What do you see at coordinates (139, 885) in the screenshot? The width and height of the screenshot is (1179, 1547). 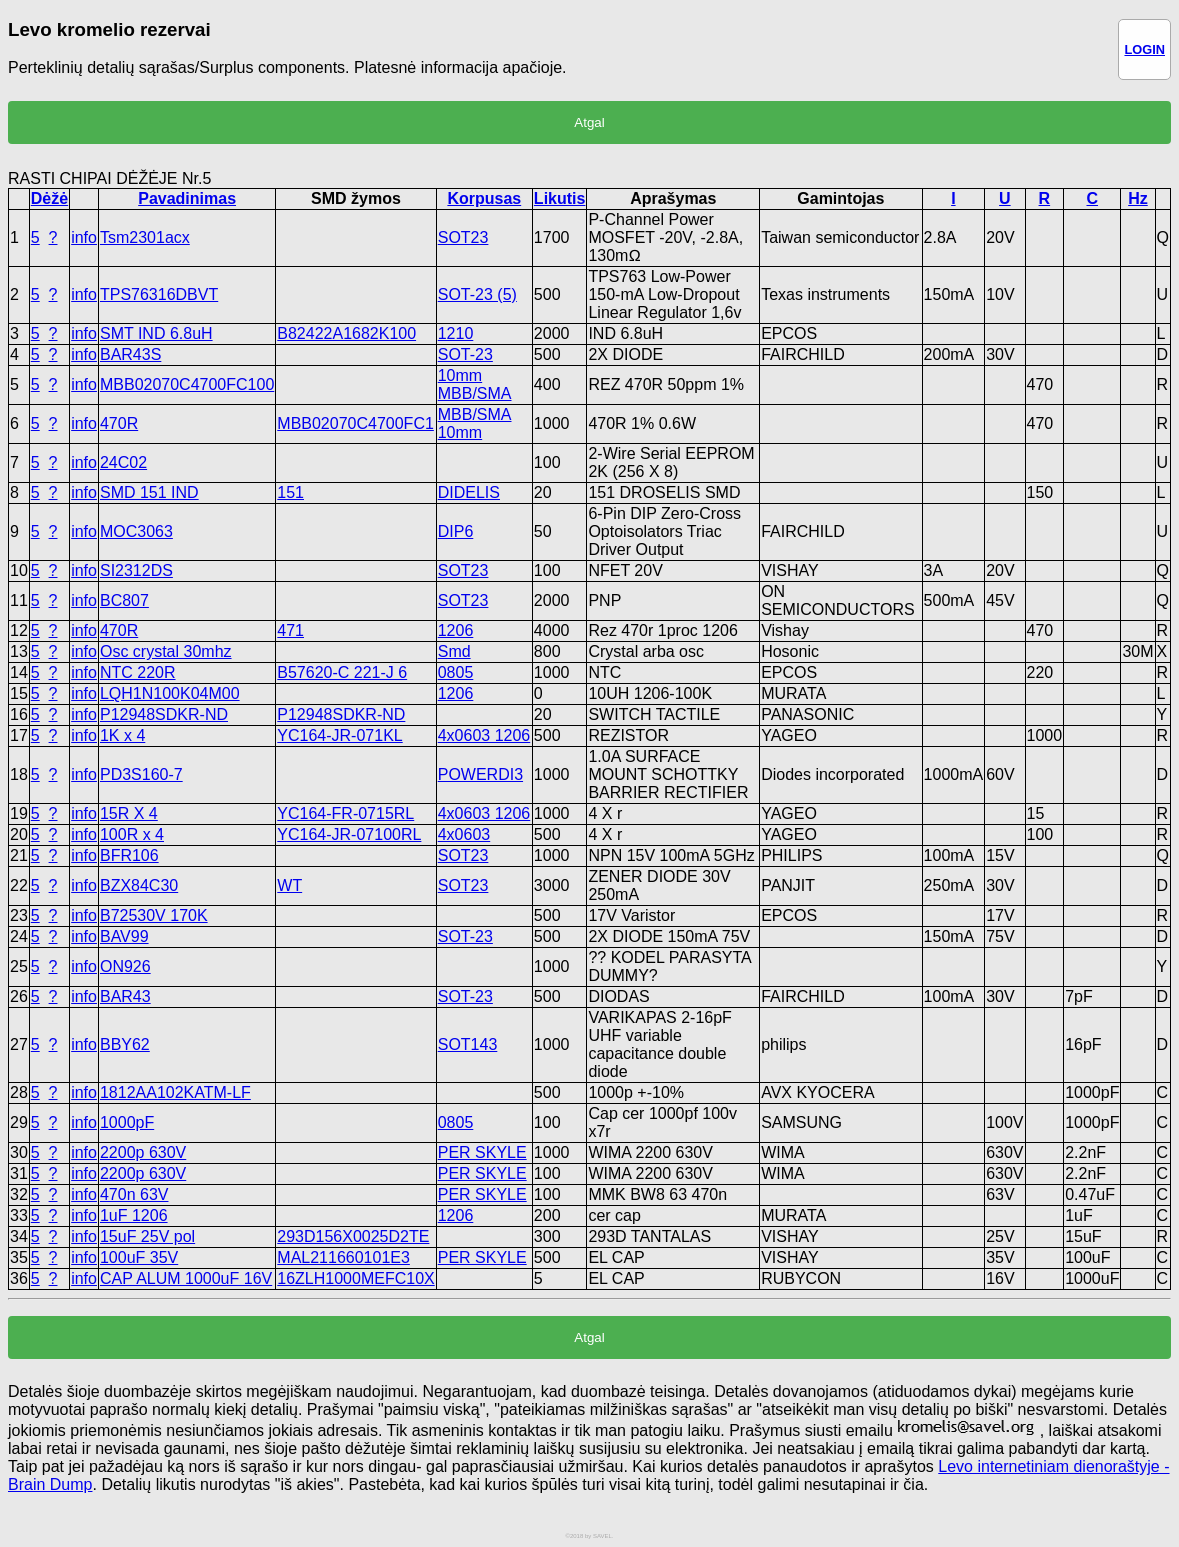 I see `BZX84C30` at bounding box center [139, 885].